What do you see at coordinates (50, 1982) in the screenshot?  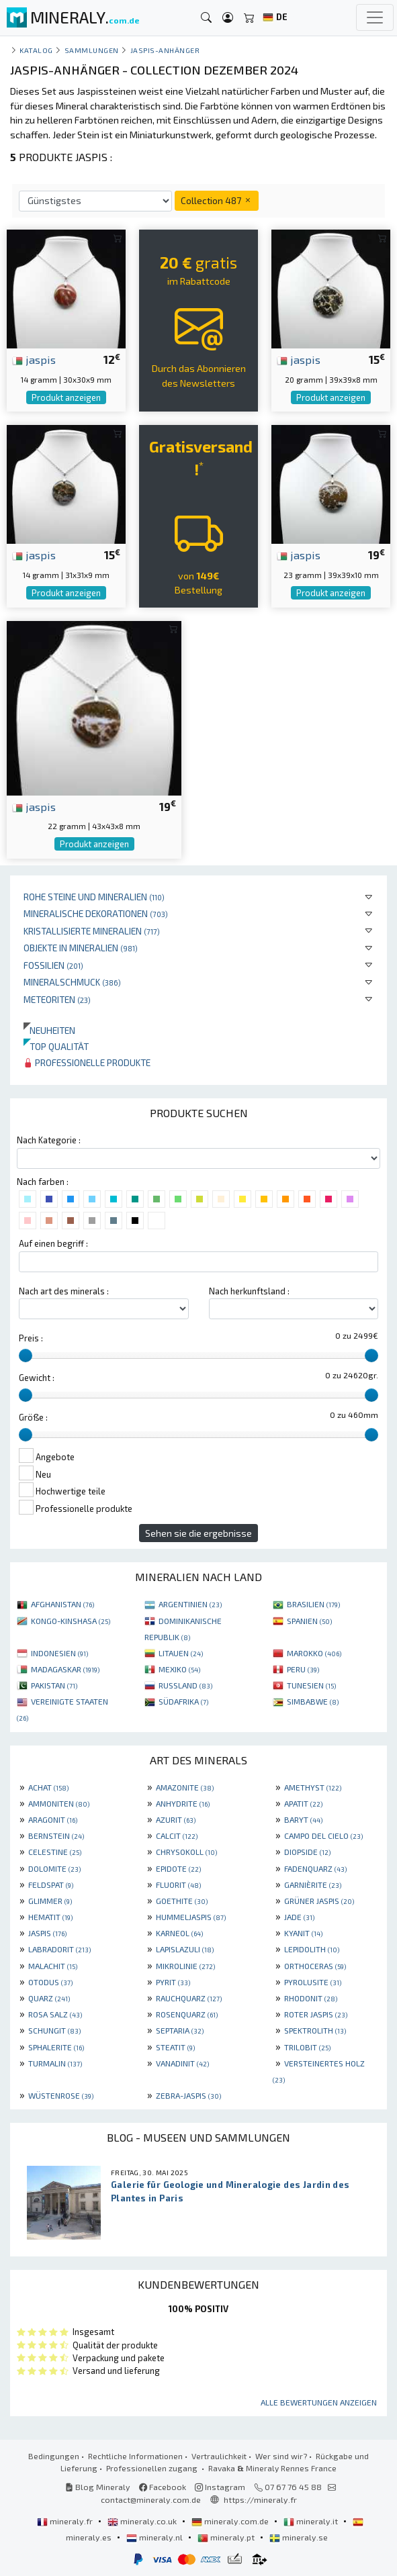 I see `OTODUS` at bounding box center [50, 1982].